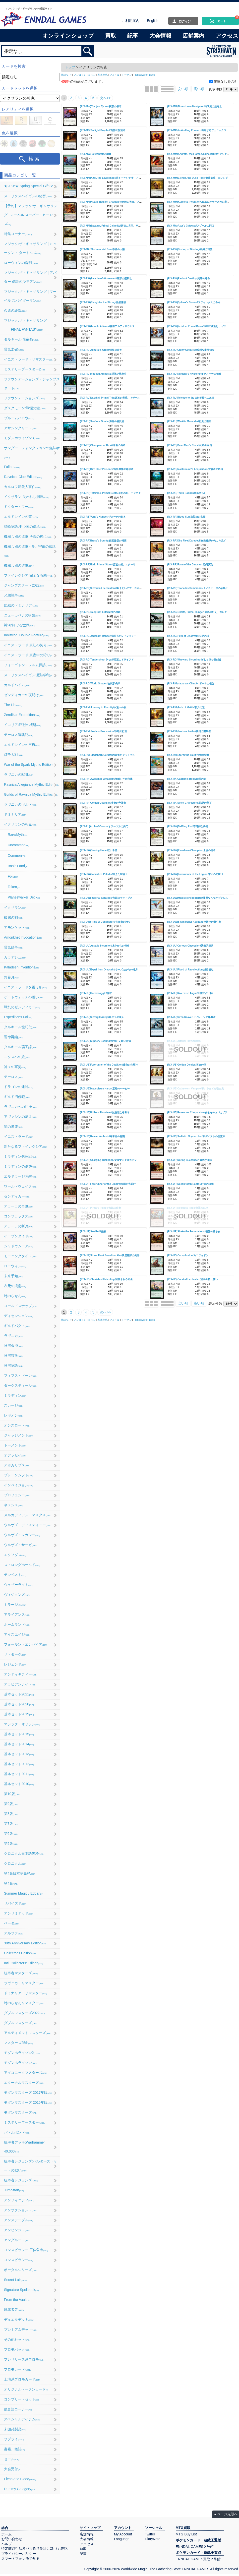 The height and width of the screenshot is (2576, 239). I want to click on レギオン, so click(13, 1415).